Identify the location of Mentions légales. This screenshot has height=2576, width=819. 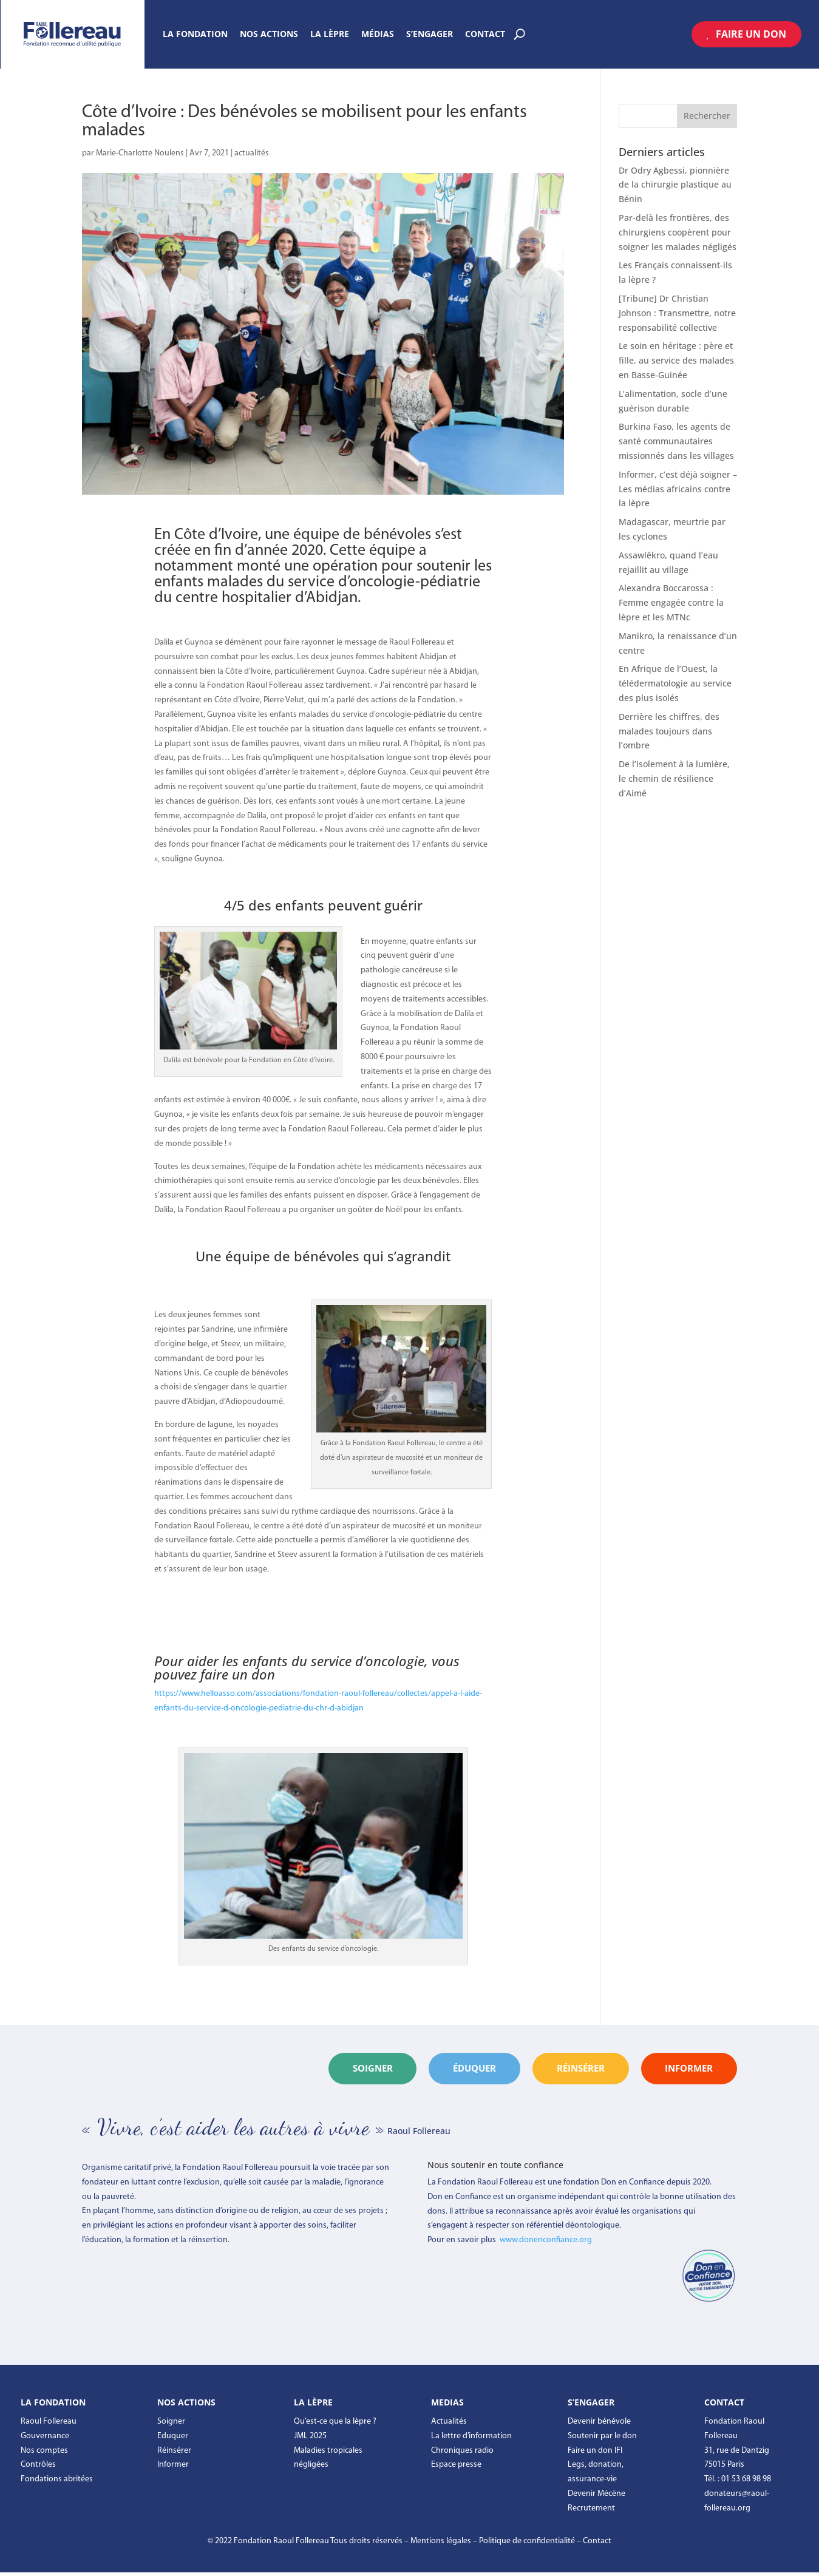
(440, 2544).